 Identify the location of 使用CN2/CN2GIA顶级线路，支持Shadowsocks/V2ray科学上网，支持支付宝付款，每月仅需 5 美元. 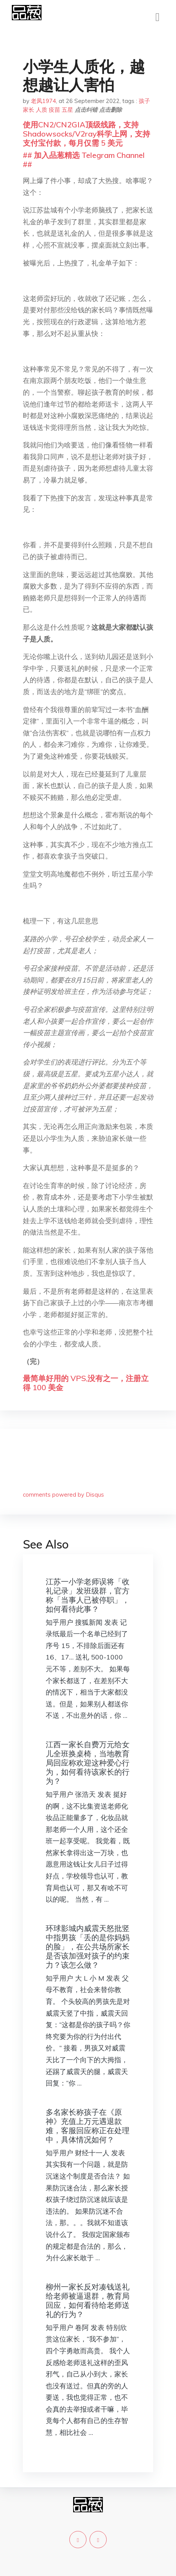
(86, 134).